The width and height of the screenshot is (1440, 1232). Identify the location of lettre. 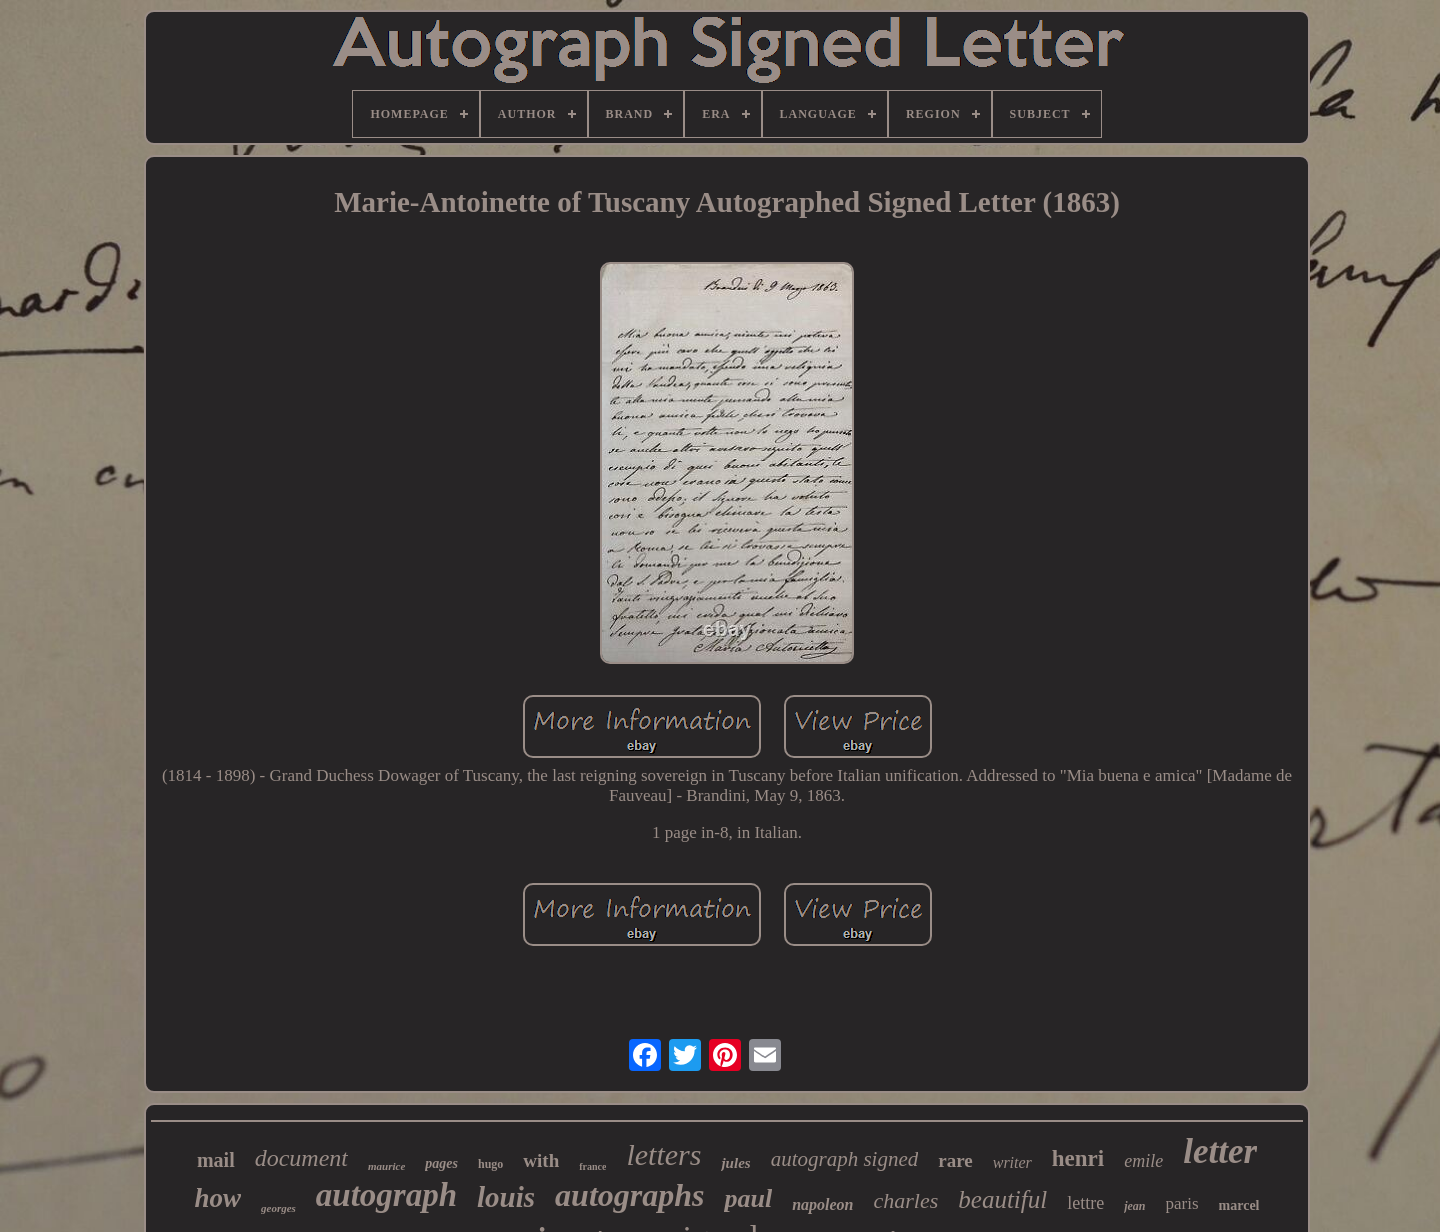
(1085, 1203).